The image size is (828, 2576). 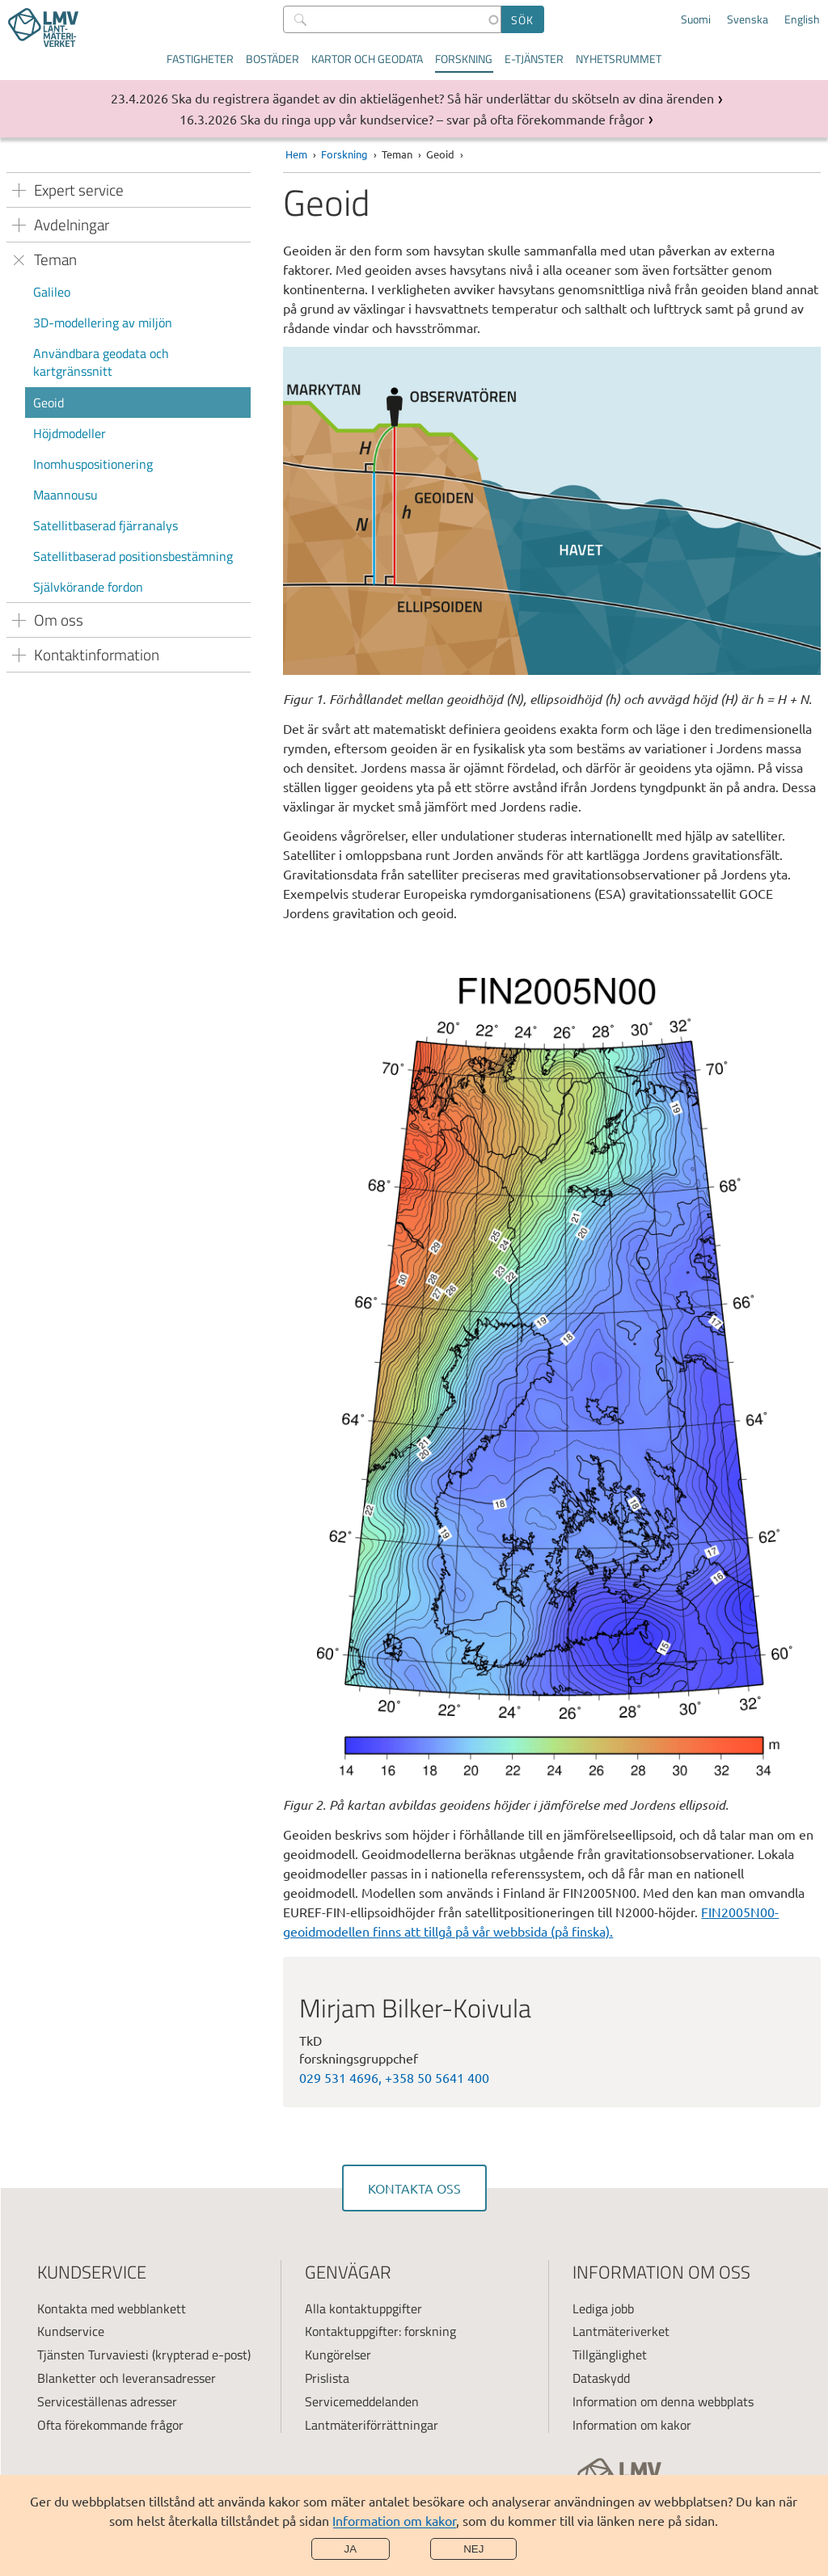 I want to click on Alla kontaktuppgifter, so click(x=363, y=2308).